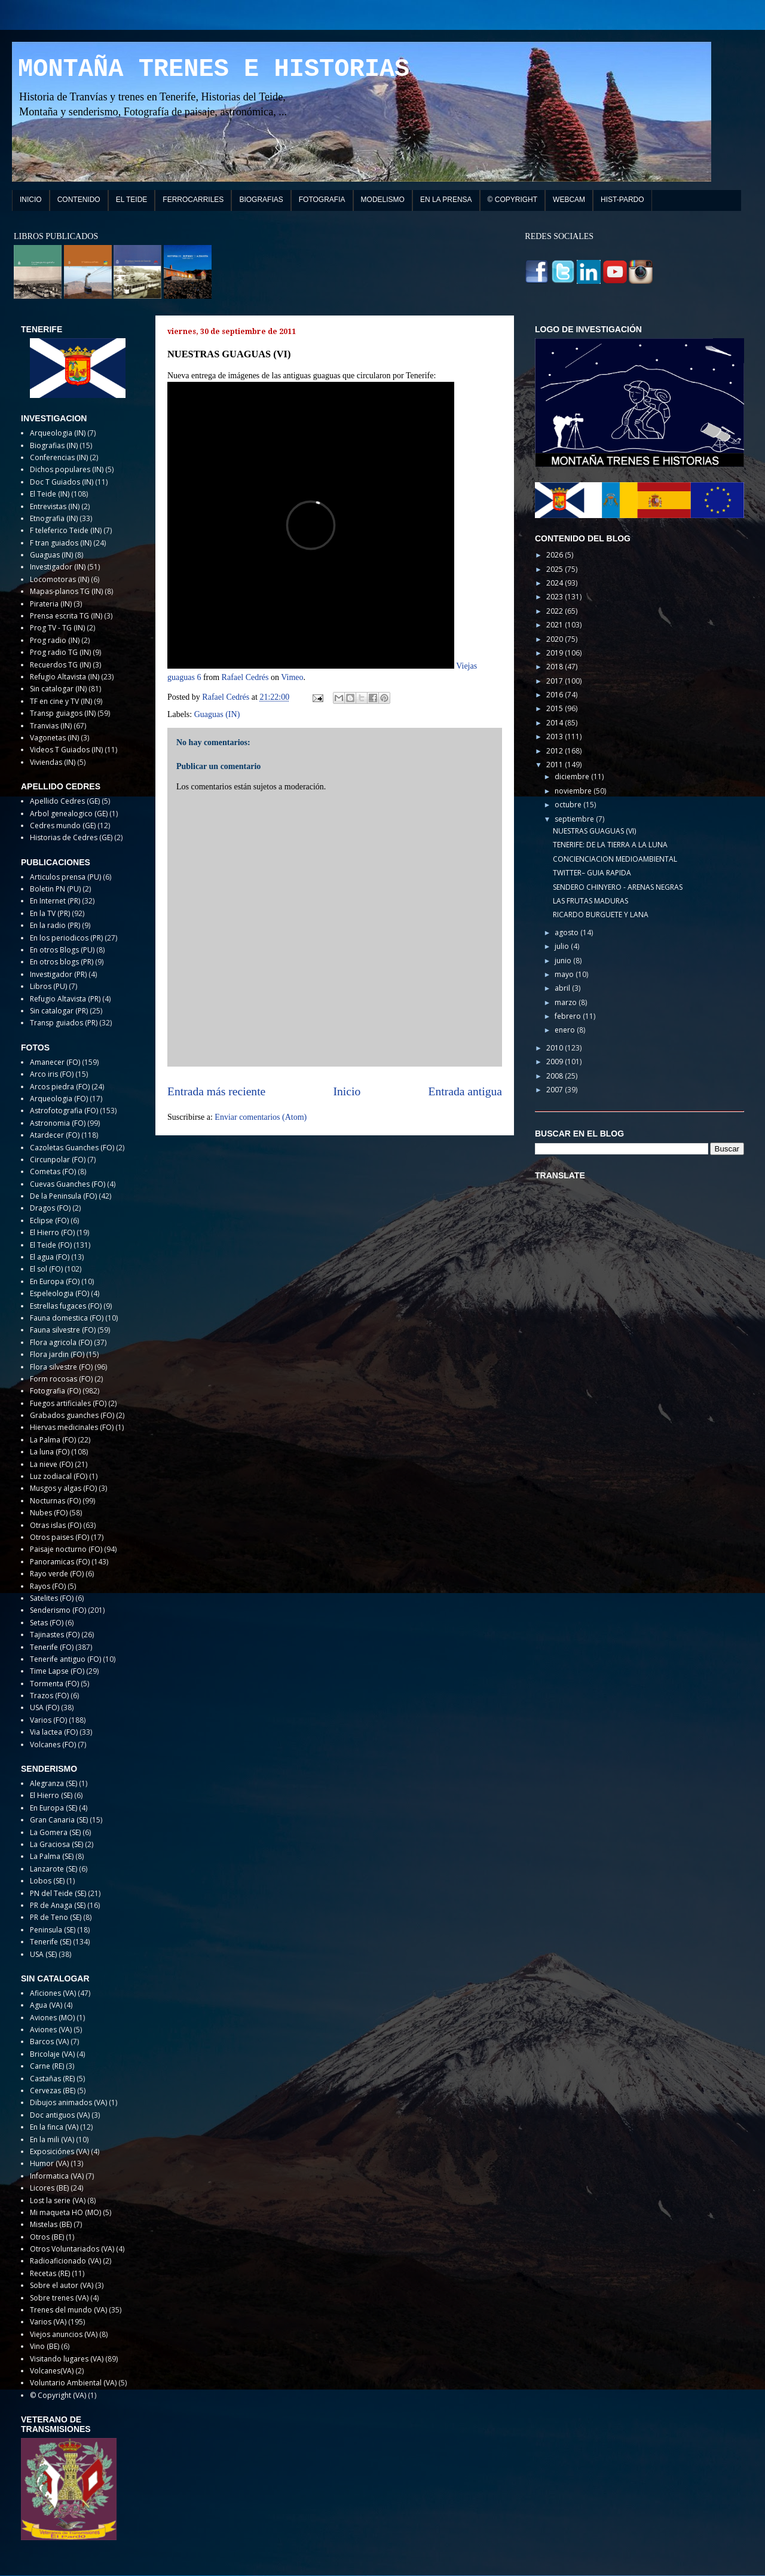 The image size is (765, 2576). What do you see at coordinates (555, 1048) in the screenshot?
I see `2010` at bounding box center [555, 1048].